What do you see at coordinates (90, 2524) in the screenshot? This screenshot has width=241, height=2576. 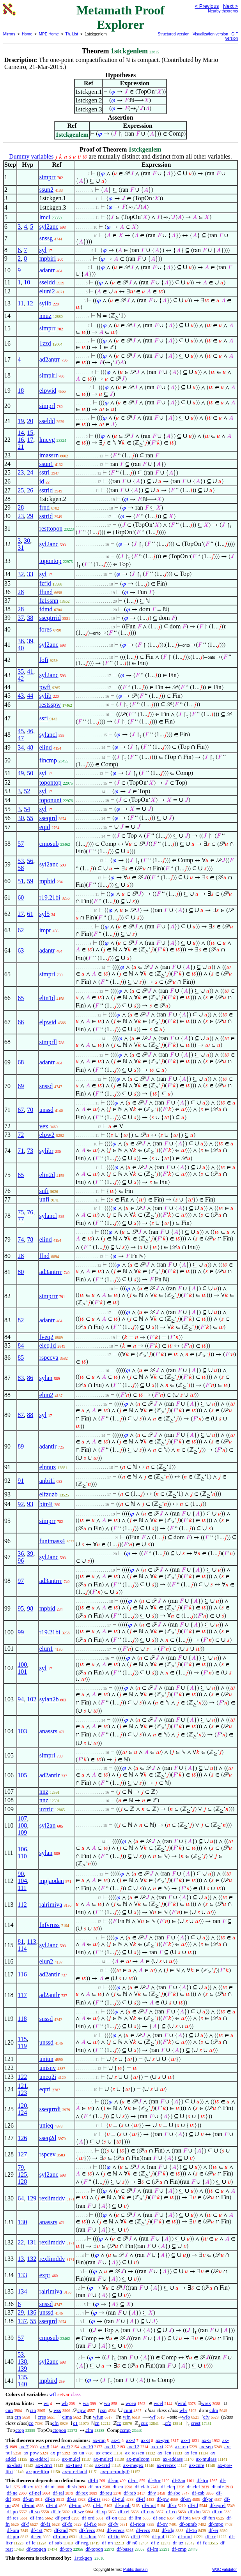 I see `df-f1o` at bounding box center [90, 2524].